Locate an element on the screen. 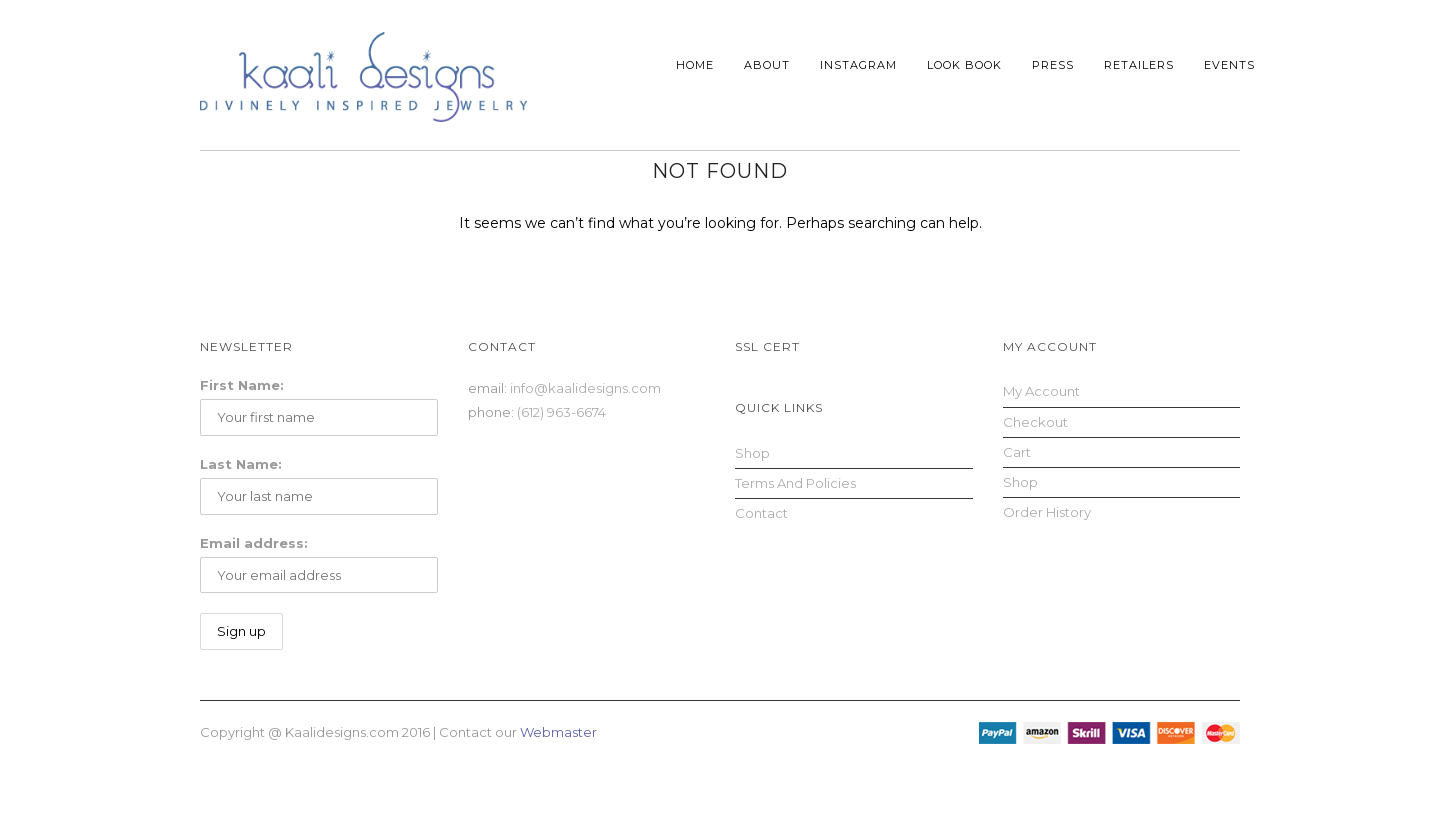 This screenshot has width=1440, height=820. Home is located at coordinates (695, 65).